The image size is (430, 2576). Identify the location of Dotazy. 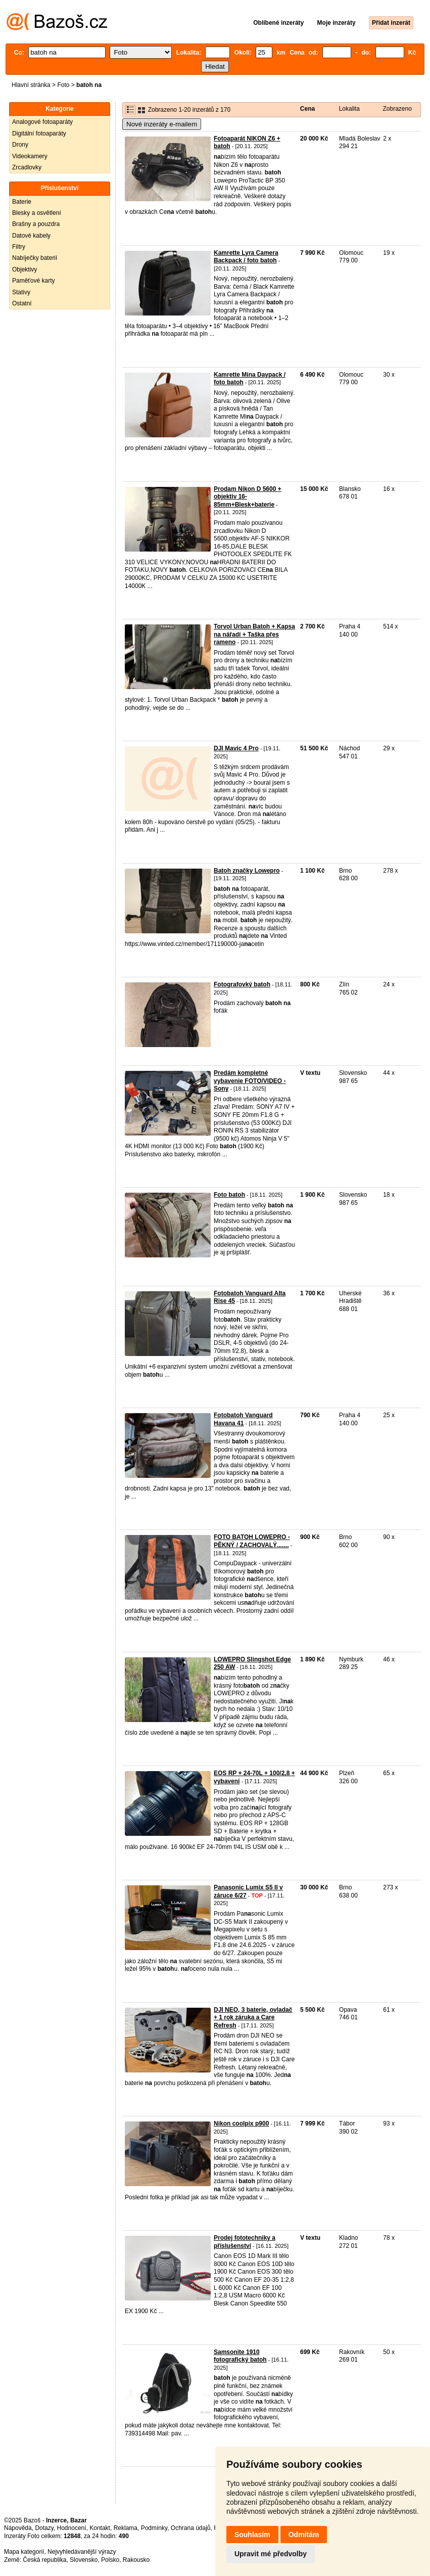
(44, 2528).